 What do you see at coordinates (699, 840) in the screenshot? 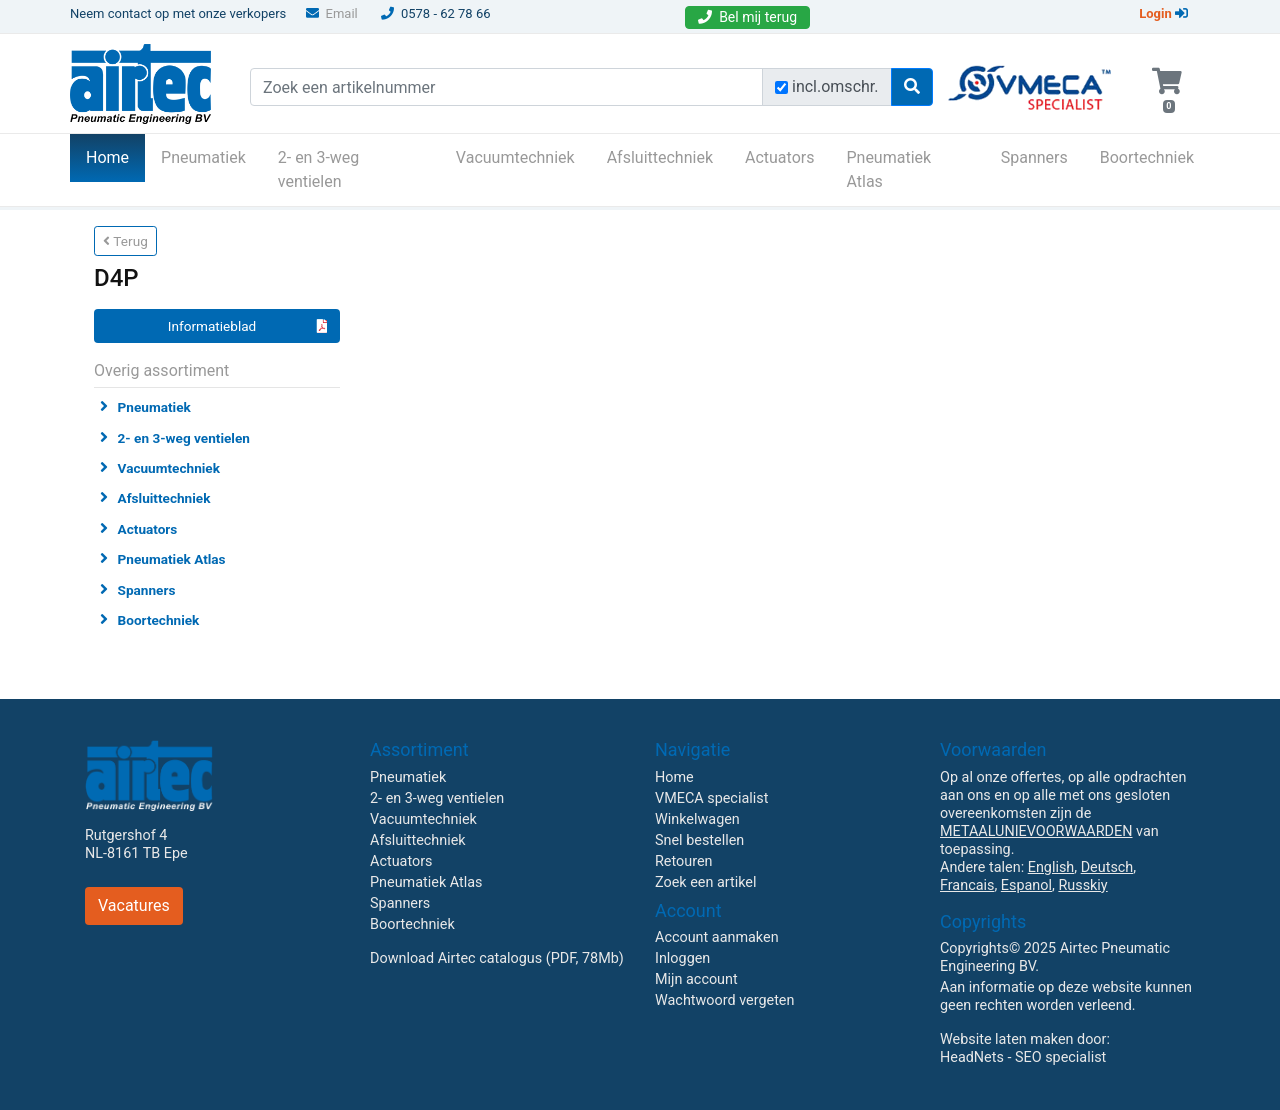
I see `Snel bestellen` at bounding box center [699, 840].